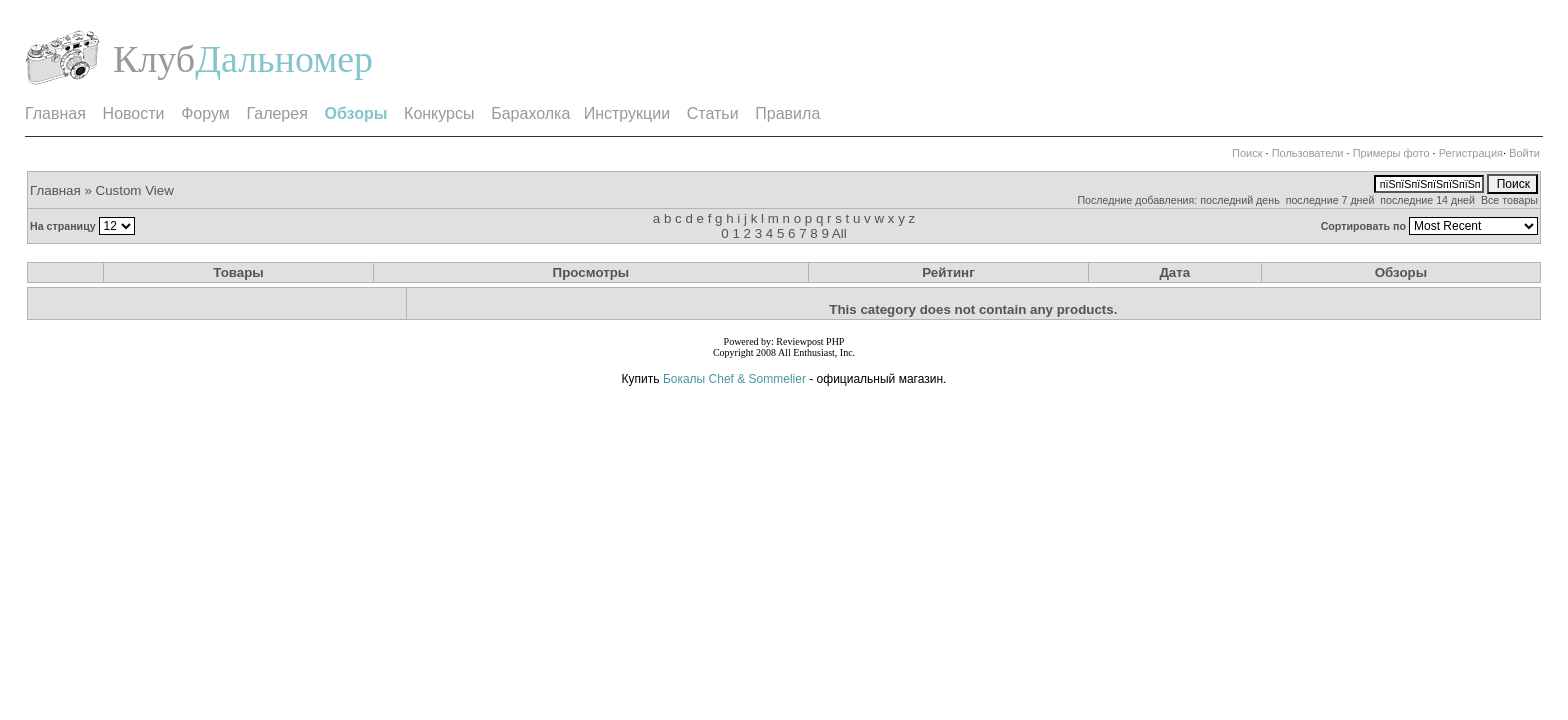 This screenshot has width=1568, height=720. Describe the element at coordinates (1330, 200) in the screenshot. I see `последние 7 дней` at that location.